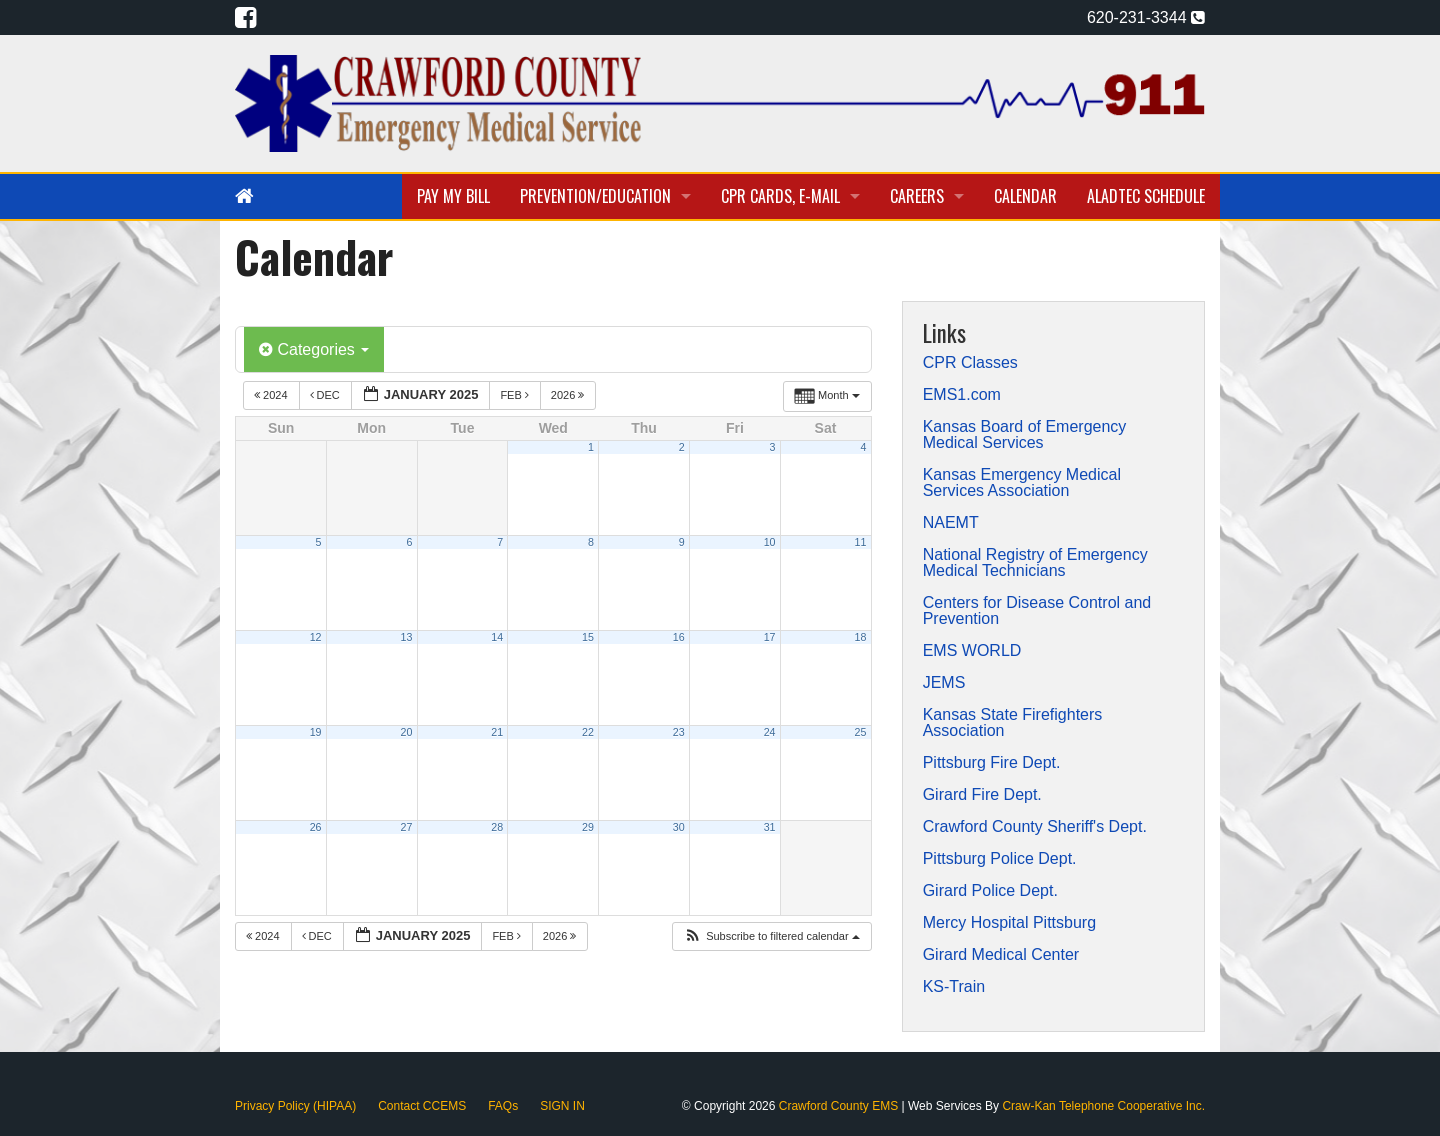 The width and height of the screenshot is (1440, 1136). What do you see at coordinates (272, 395) in the screenshot?
I see `2024` at bounding box center [272, 395].